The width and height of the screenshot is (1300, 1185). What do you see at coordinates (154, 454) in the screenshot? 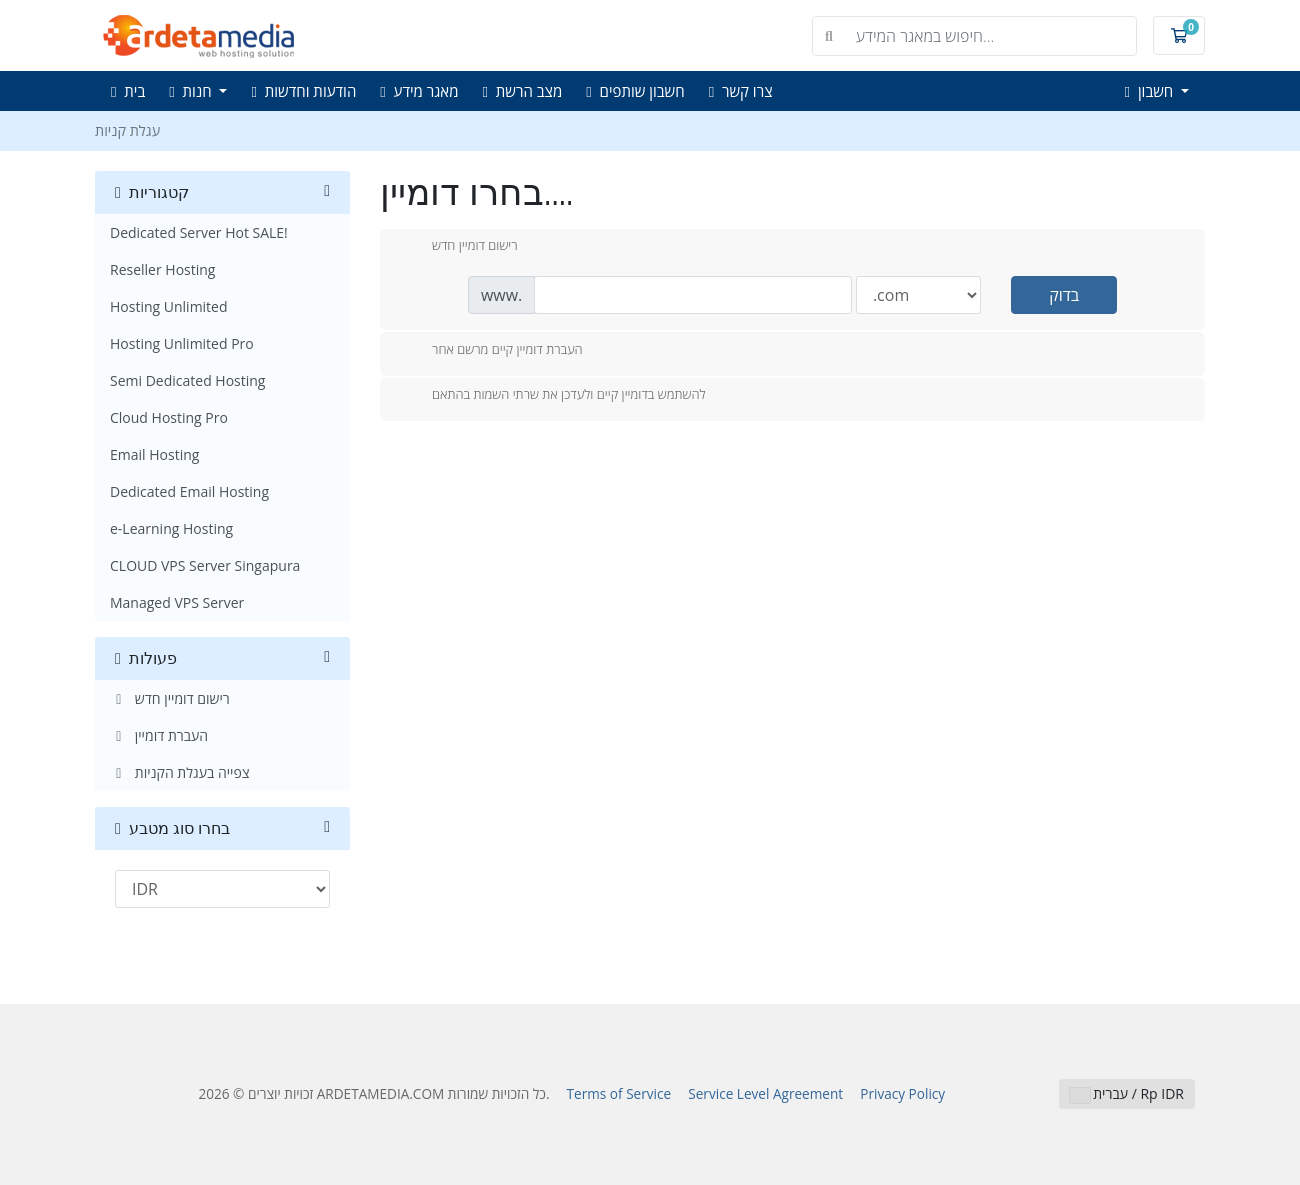
I see `Email Hosting` at bounding box center [154, 454].